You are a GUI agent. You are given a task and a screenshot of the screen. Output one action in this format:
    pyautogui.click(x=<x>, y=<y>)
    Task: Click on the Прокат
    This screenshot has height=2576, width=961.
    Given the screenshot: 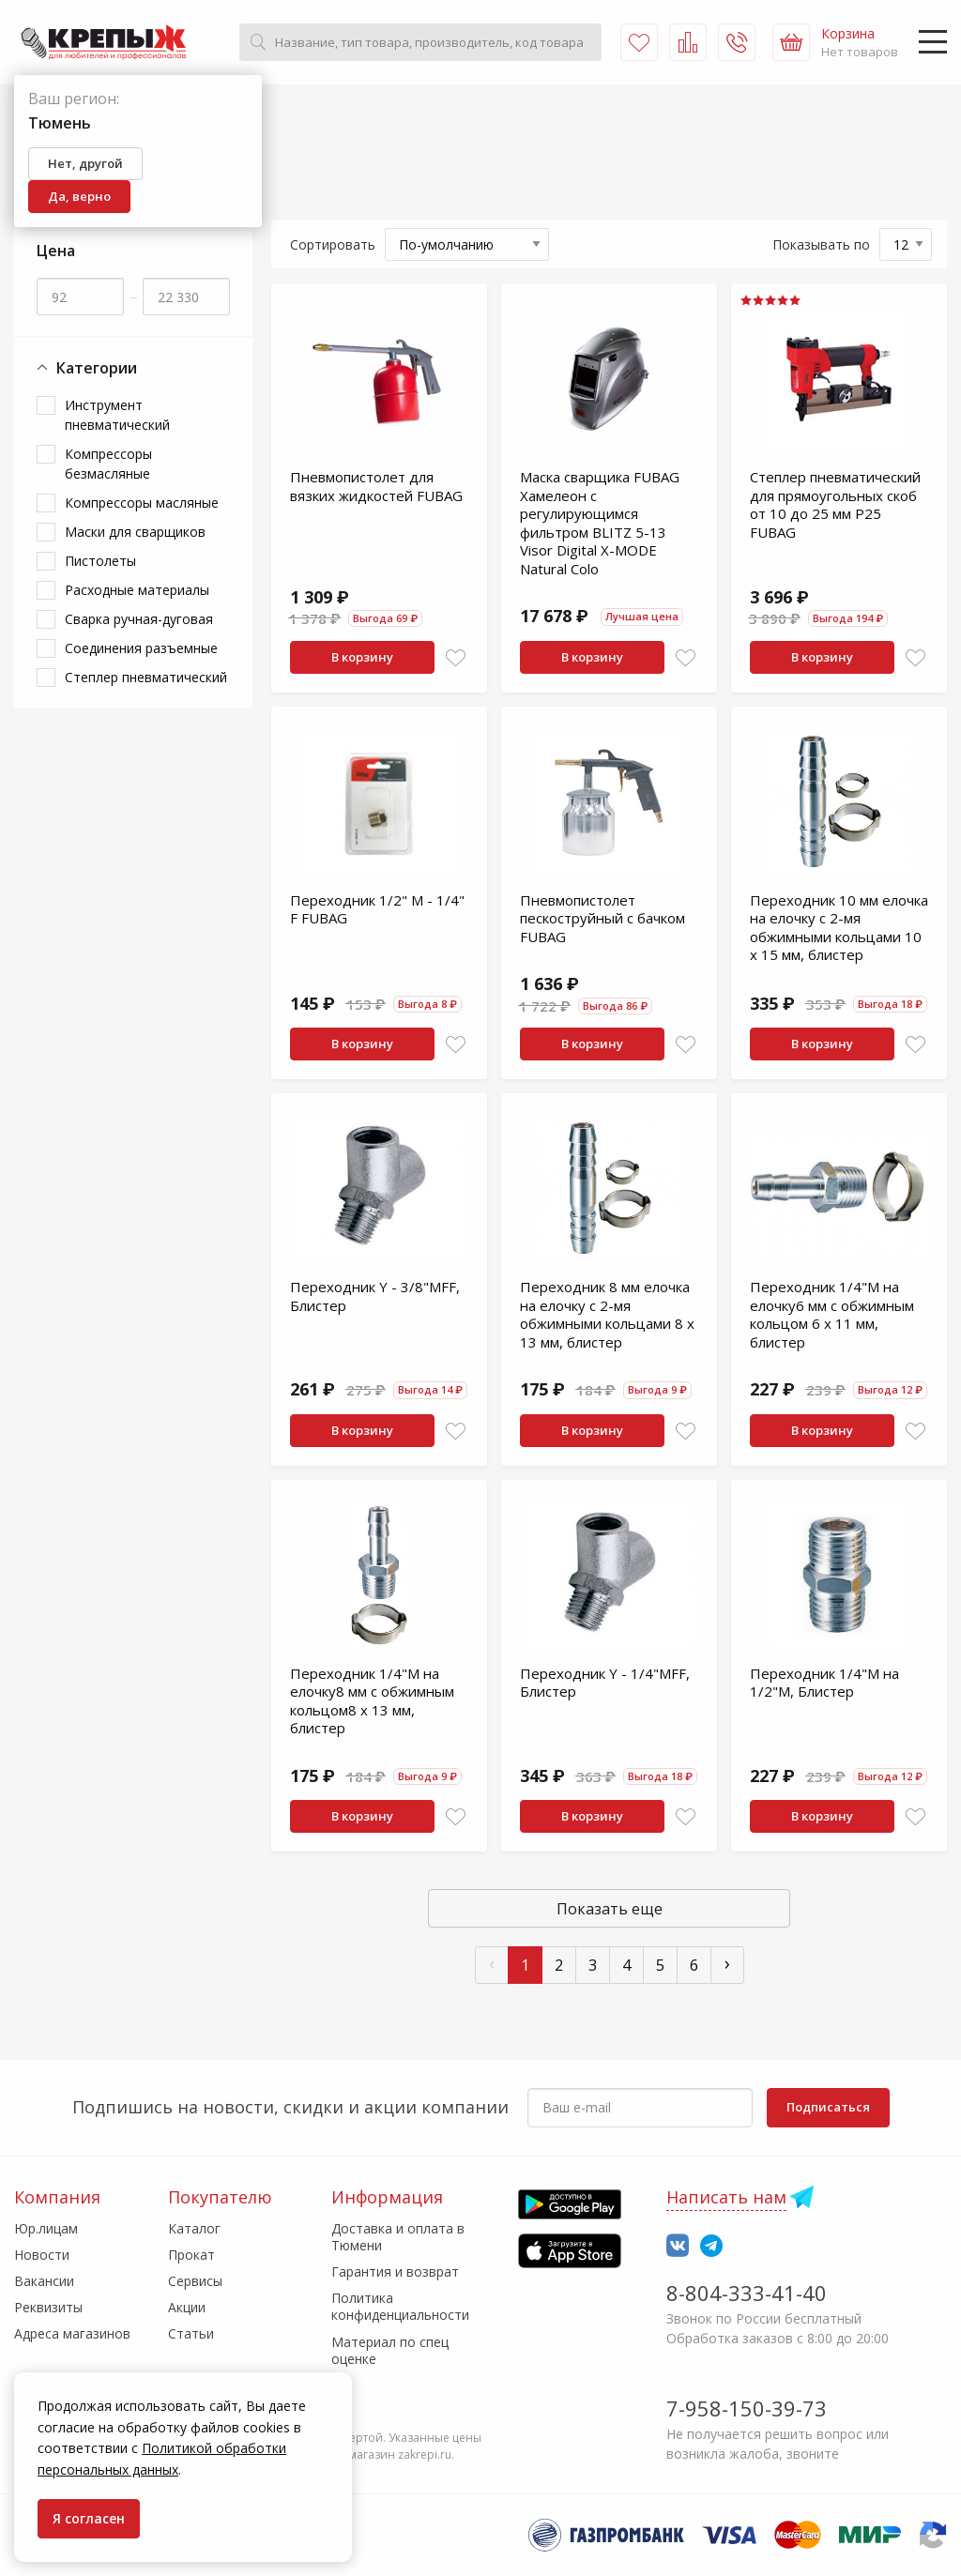 What is the action you would take?
    pyautogui.click(x=191, y=2255)
    